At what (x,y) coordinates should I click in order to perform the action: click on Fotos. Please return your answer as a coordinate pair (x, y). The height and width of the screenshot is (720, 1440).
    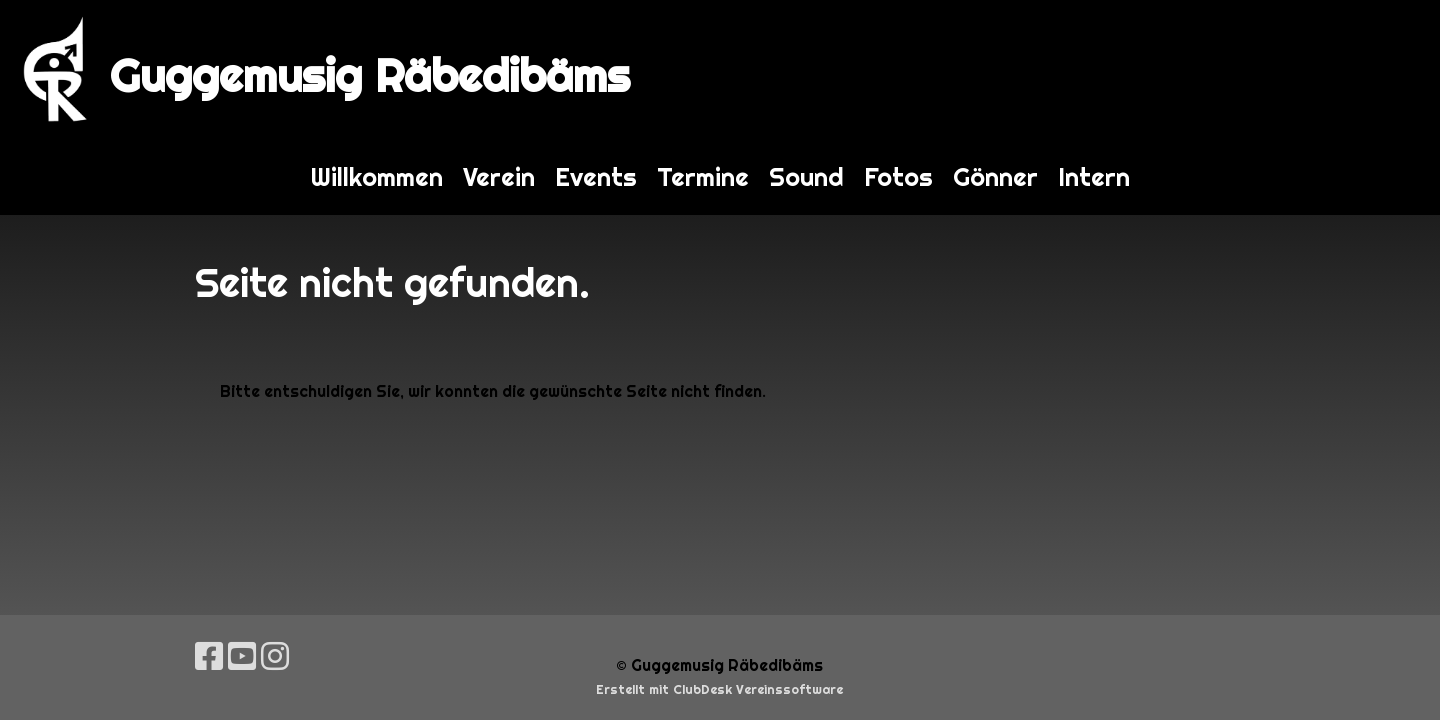
    Looking at the image, I should click on (898, 177).